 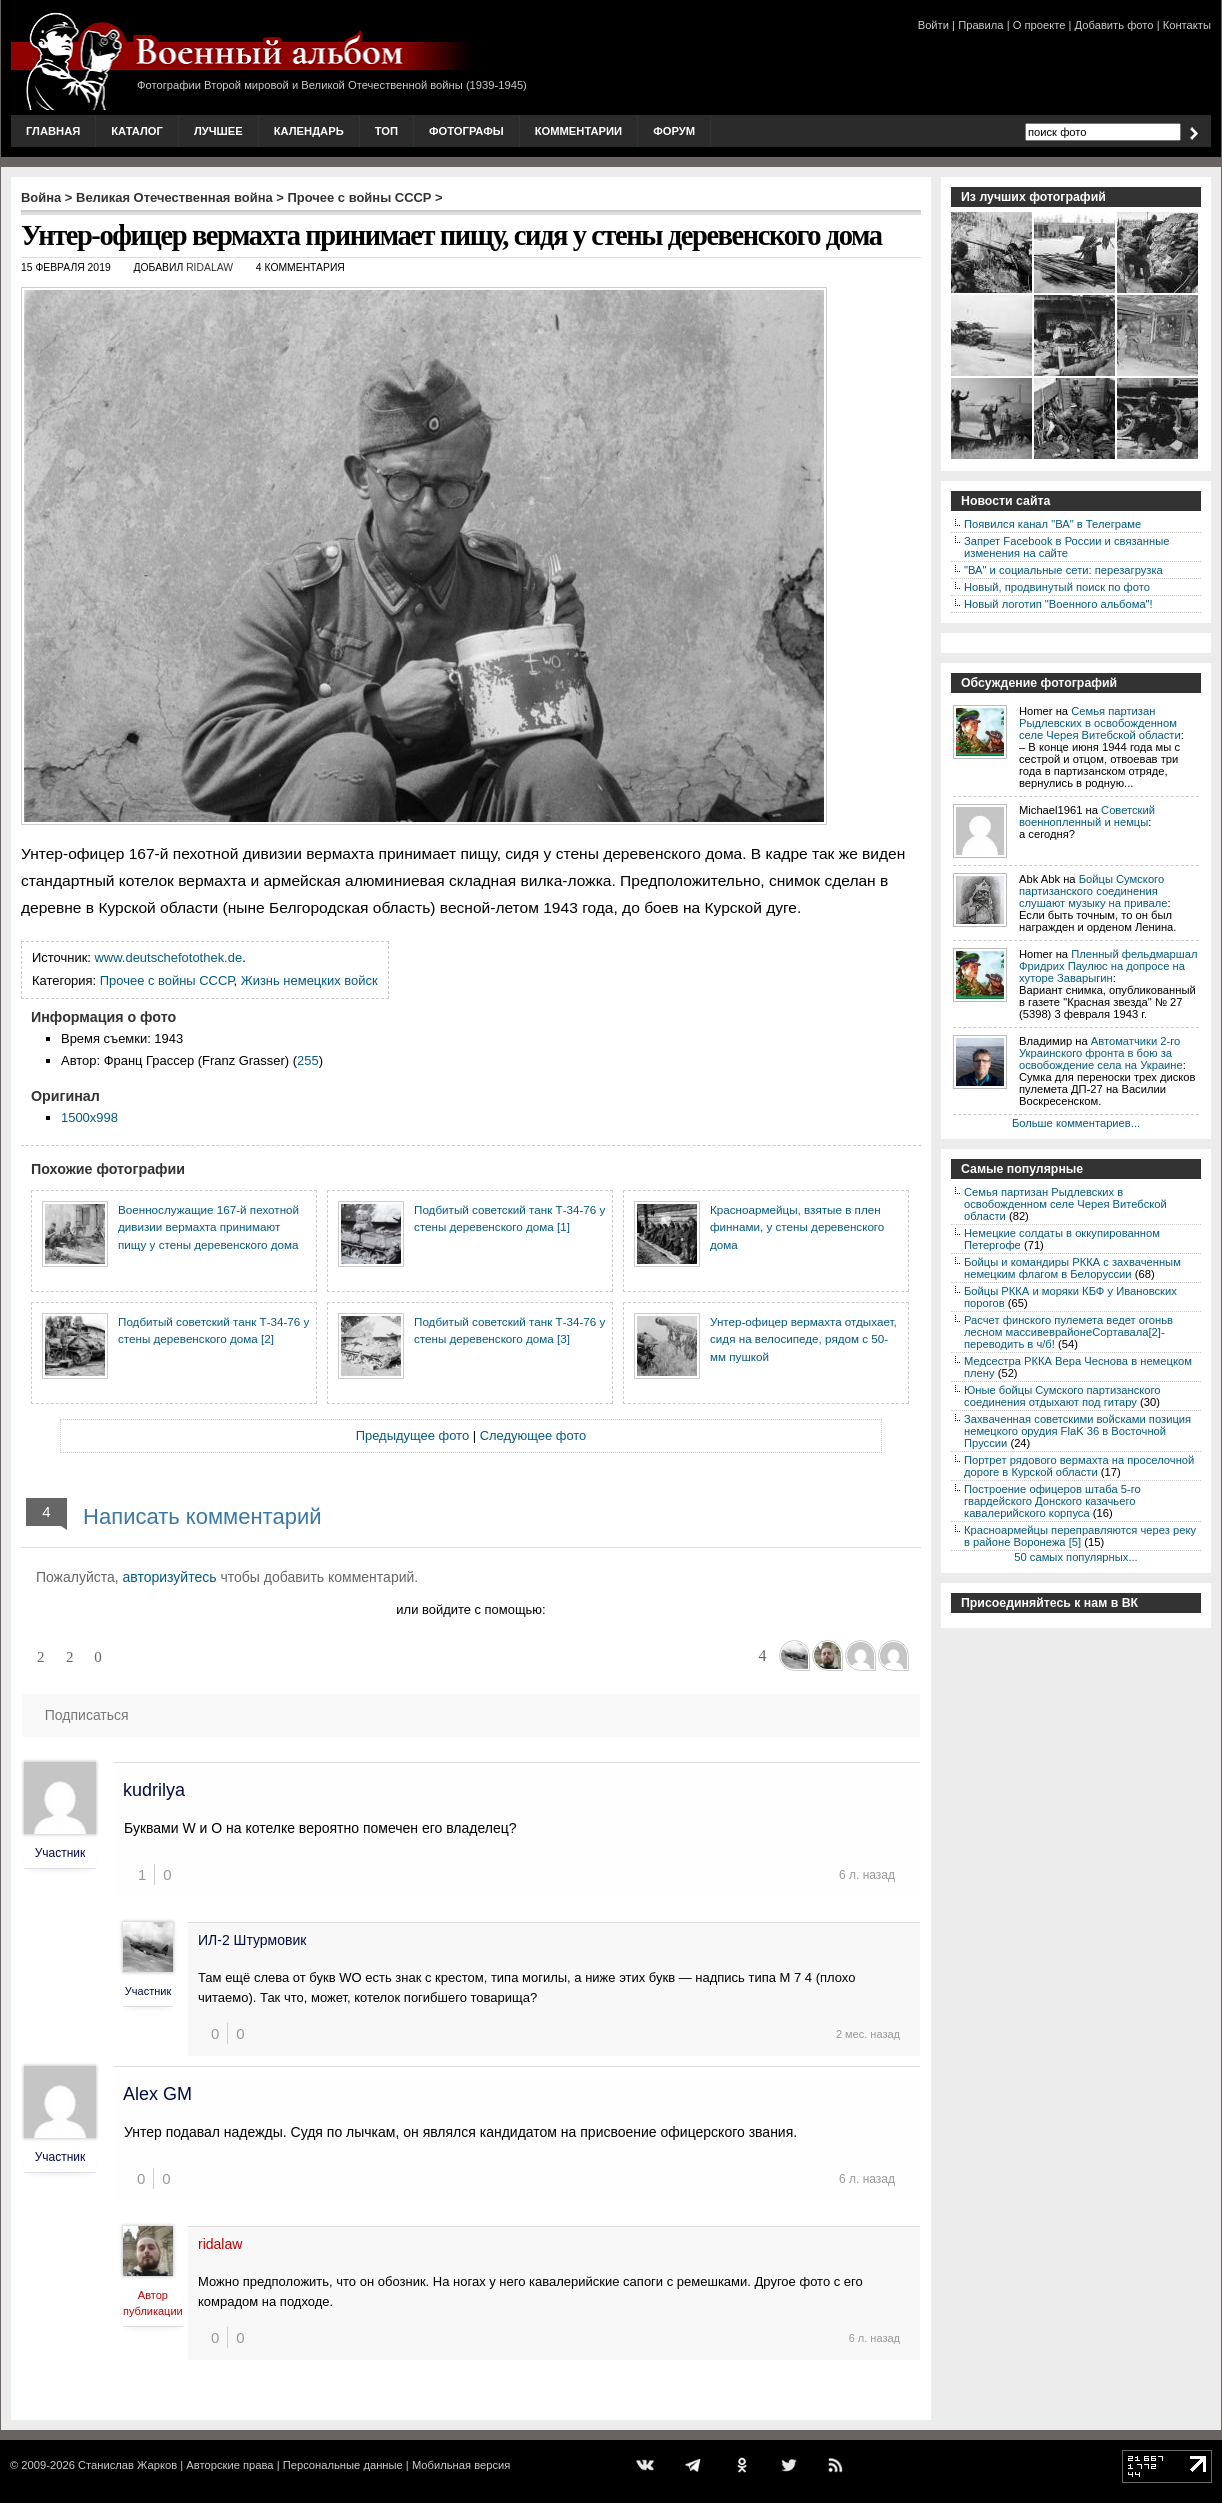 I want to click on Семья партизан Рыдлевских в освобожденном селе Черея Витебской области, so click(x=1100, y=723).